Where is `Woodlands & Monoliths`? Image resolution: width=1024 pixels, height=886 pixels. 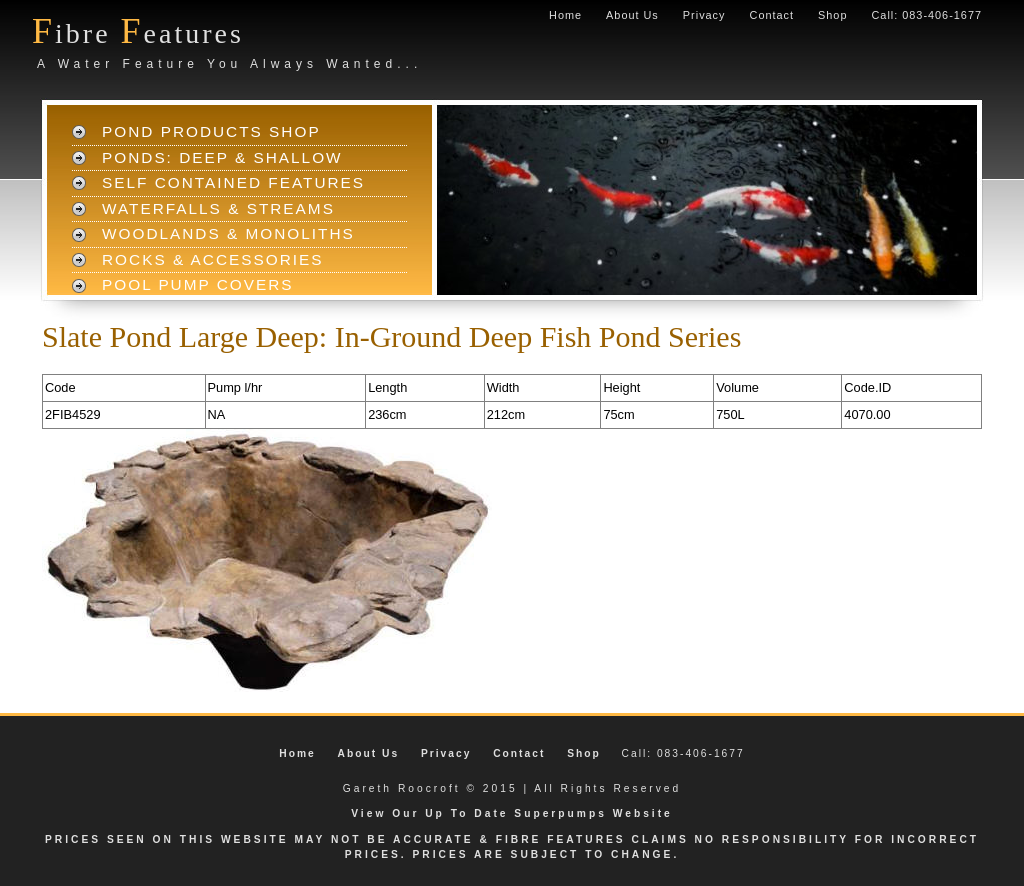
Woodlands & Monoliths is located at coordinates (228, 233).